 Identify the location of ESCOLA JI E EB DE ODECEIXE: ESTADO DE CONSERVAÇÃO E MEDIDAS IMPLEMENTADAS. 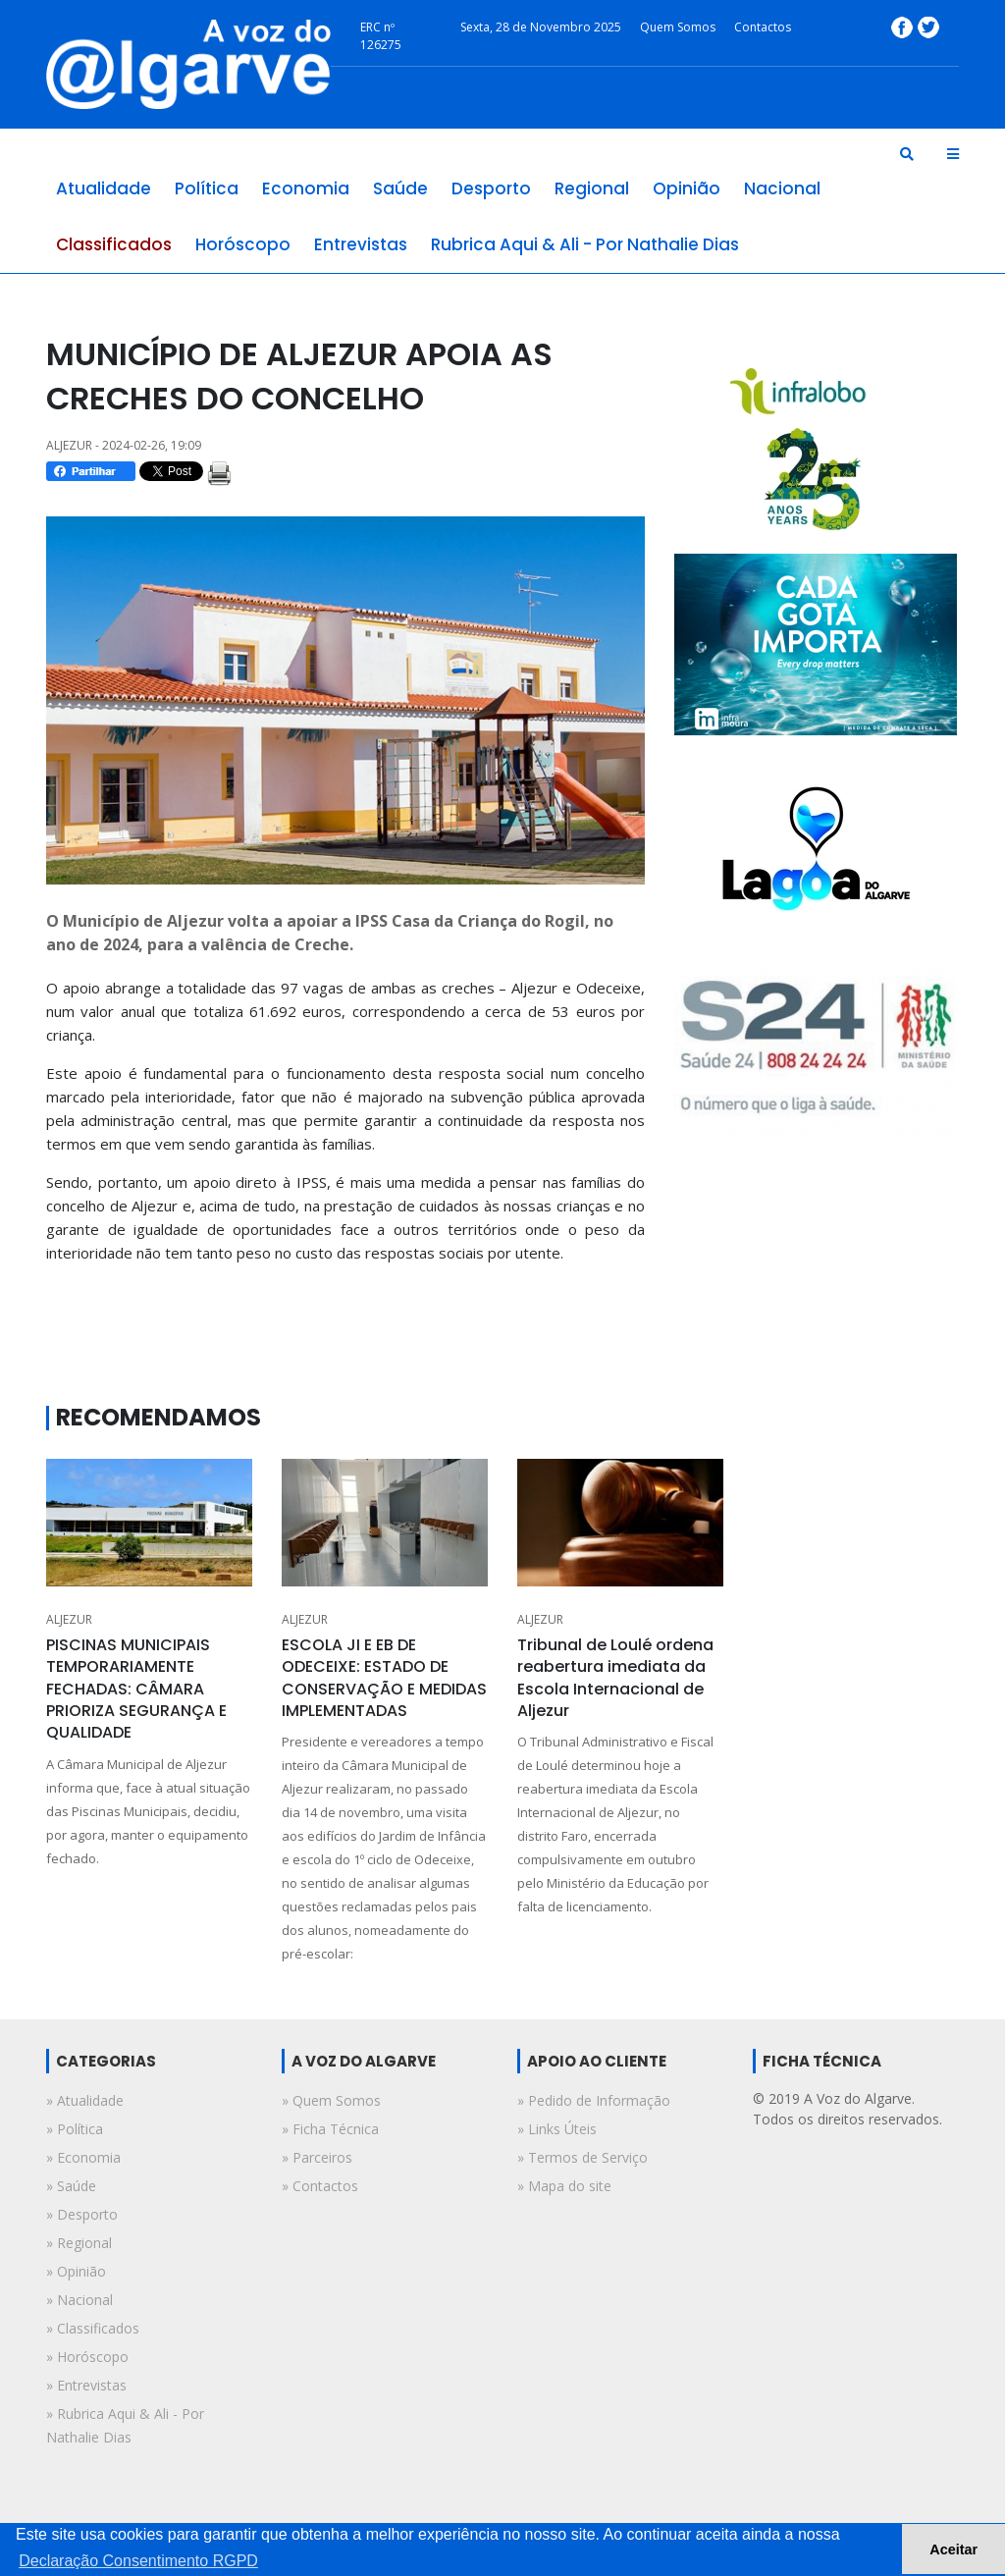
(384, 1678).